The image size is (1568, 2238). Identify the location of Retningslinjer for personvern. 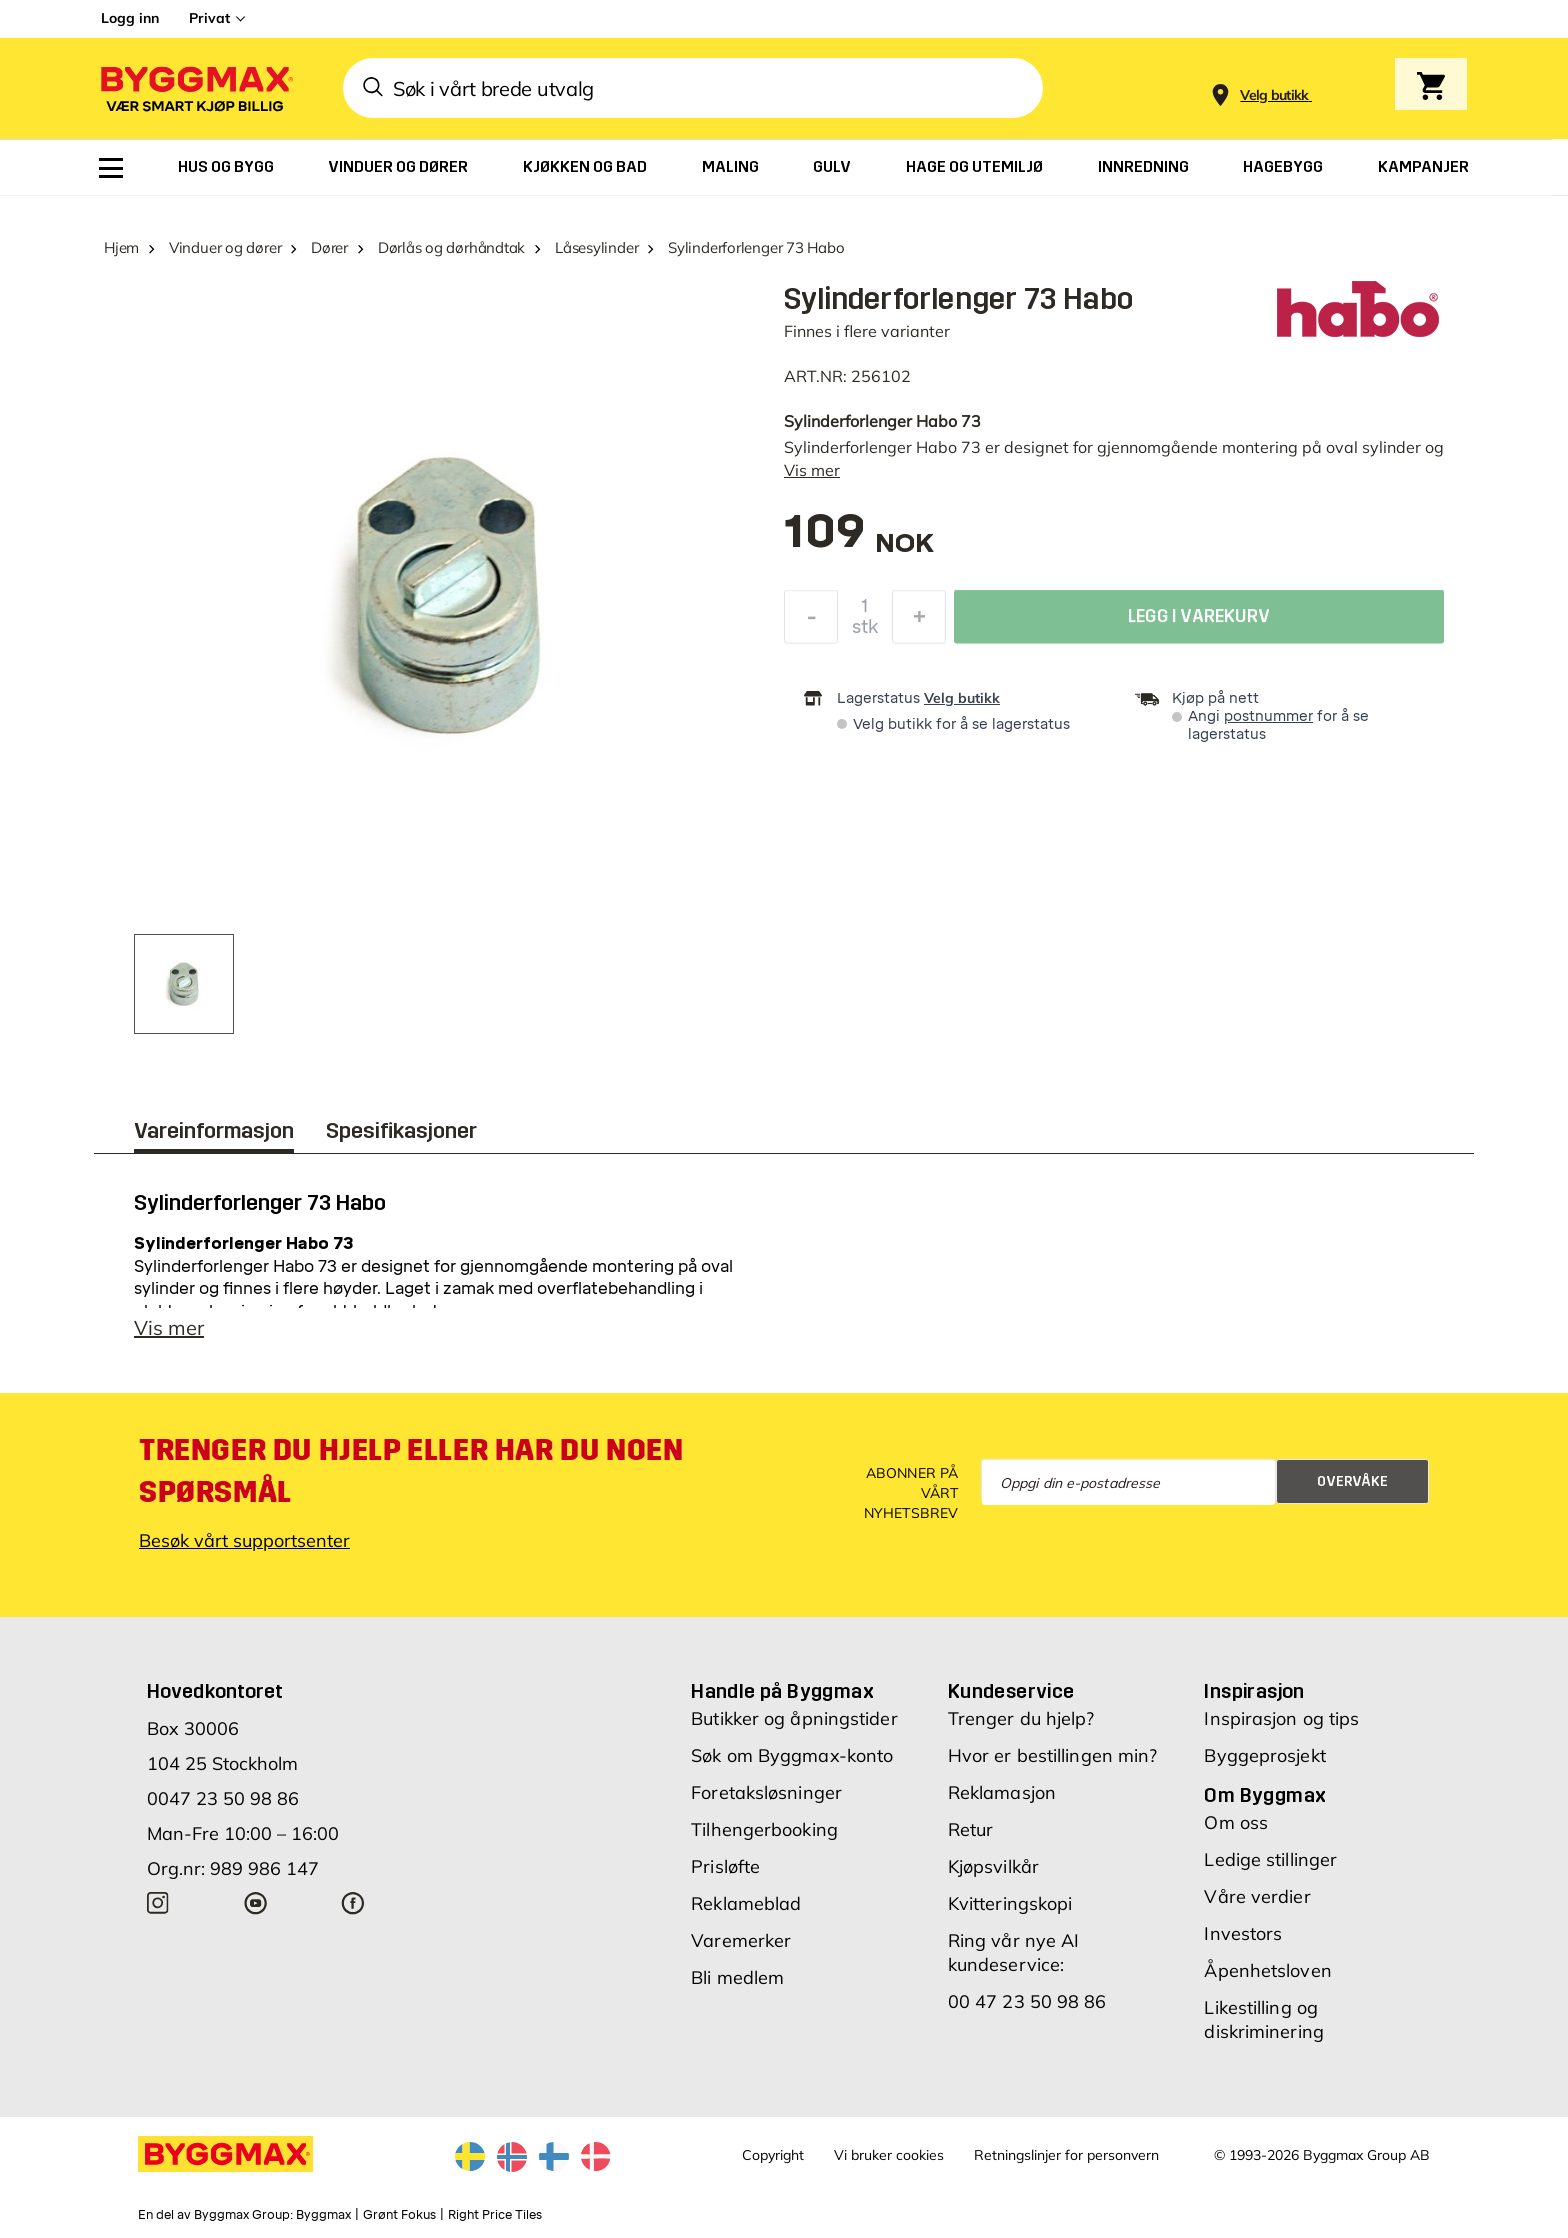
(1066, 2155).